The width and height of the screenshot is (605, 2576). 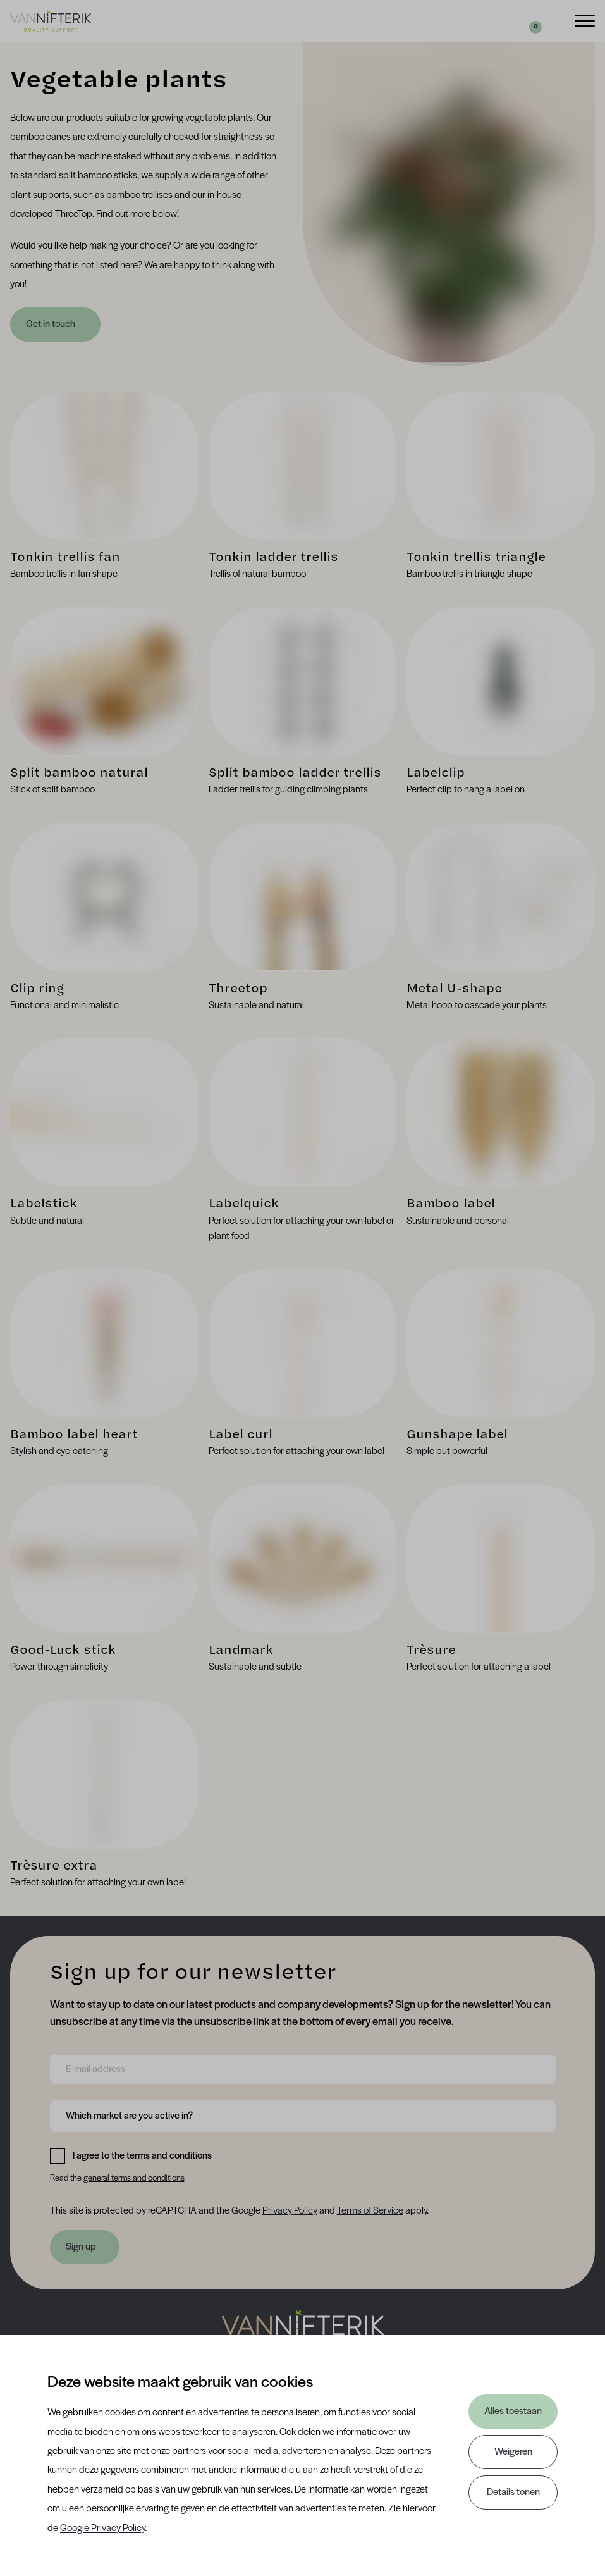 What do you see at coordinates (370, 2211) in the screenshot?
I see `Terms of Service` at bounding box center [370, 2211].